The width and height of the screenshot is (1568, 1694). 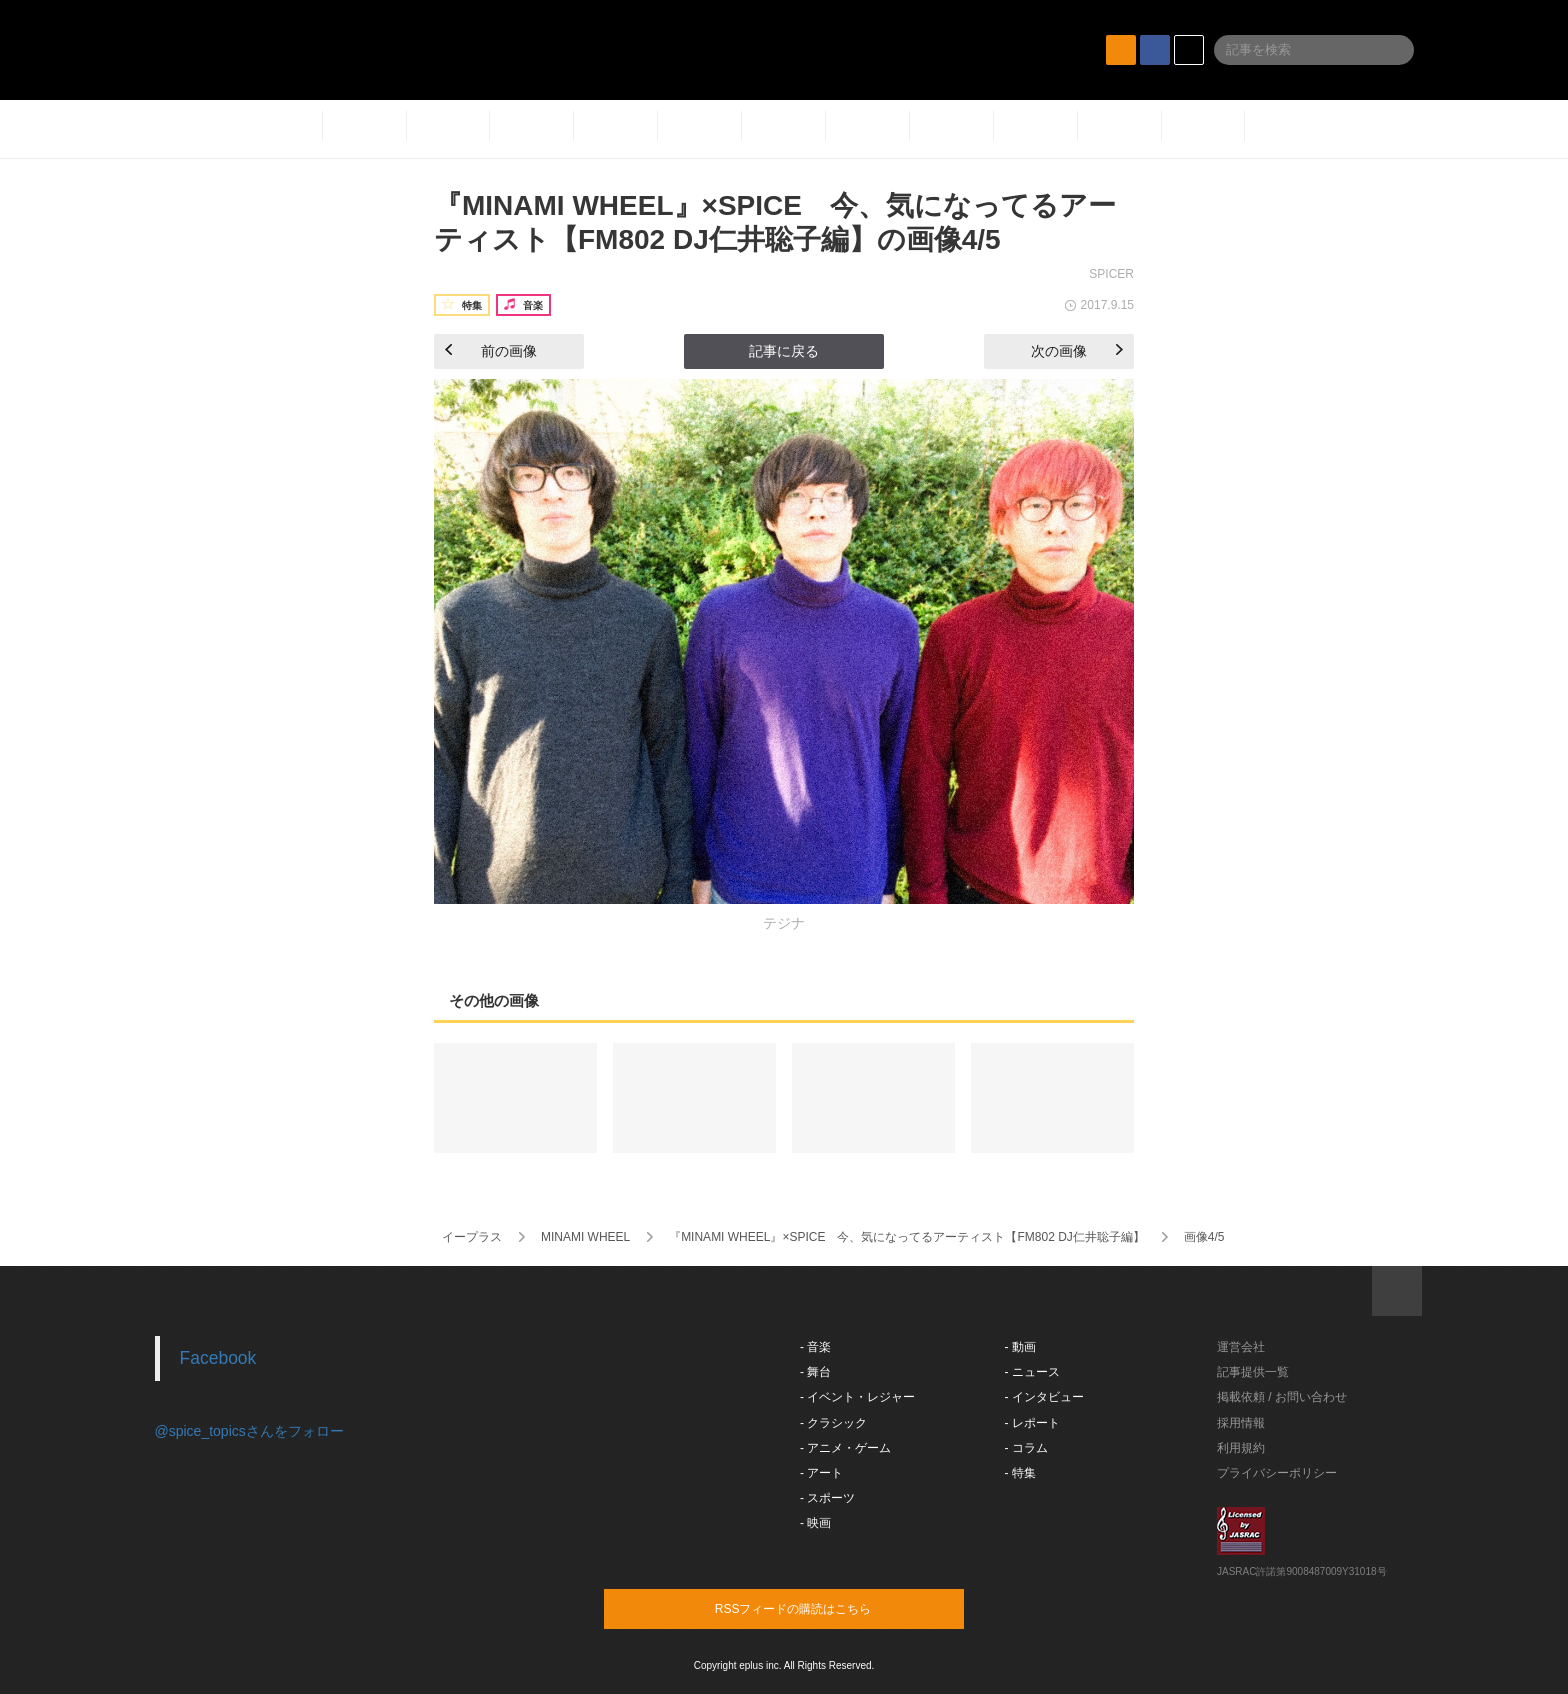 What do you see at coordinates (249, 1431) in the screenshot?
I see `@spice_topicsさんをフォロー` at bounding box center [249, 1431].